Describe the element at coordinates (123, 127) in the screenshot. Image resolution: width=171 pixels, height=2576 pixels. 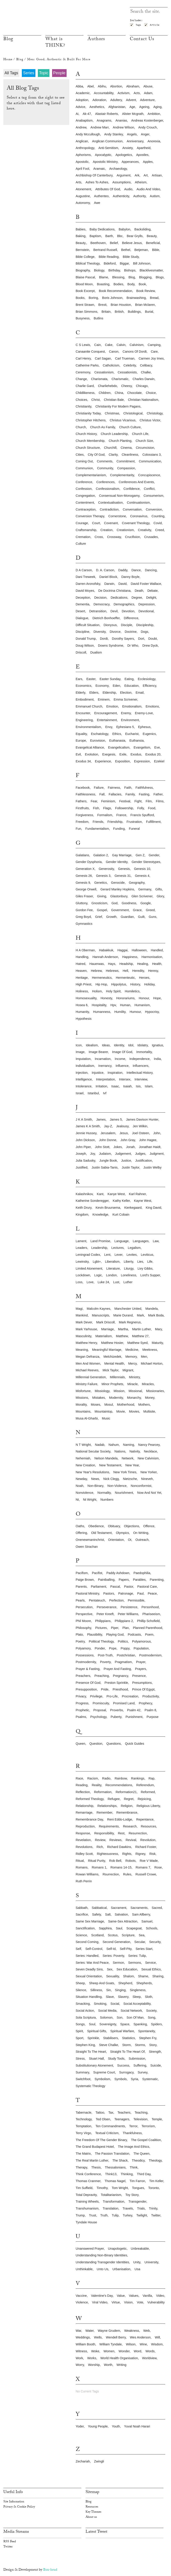
I see `andrew wilson` at that location.